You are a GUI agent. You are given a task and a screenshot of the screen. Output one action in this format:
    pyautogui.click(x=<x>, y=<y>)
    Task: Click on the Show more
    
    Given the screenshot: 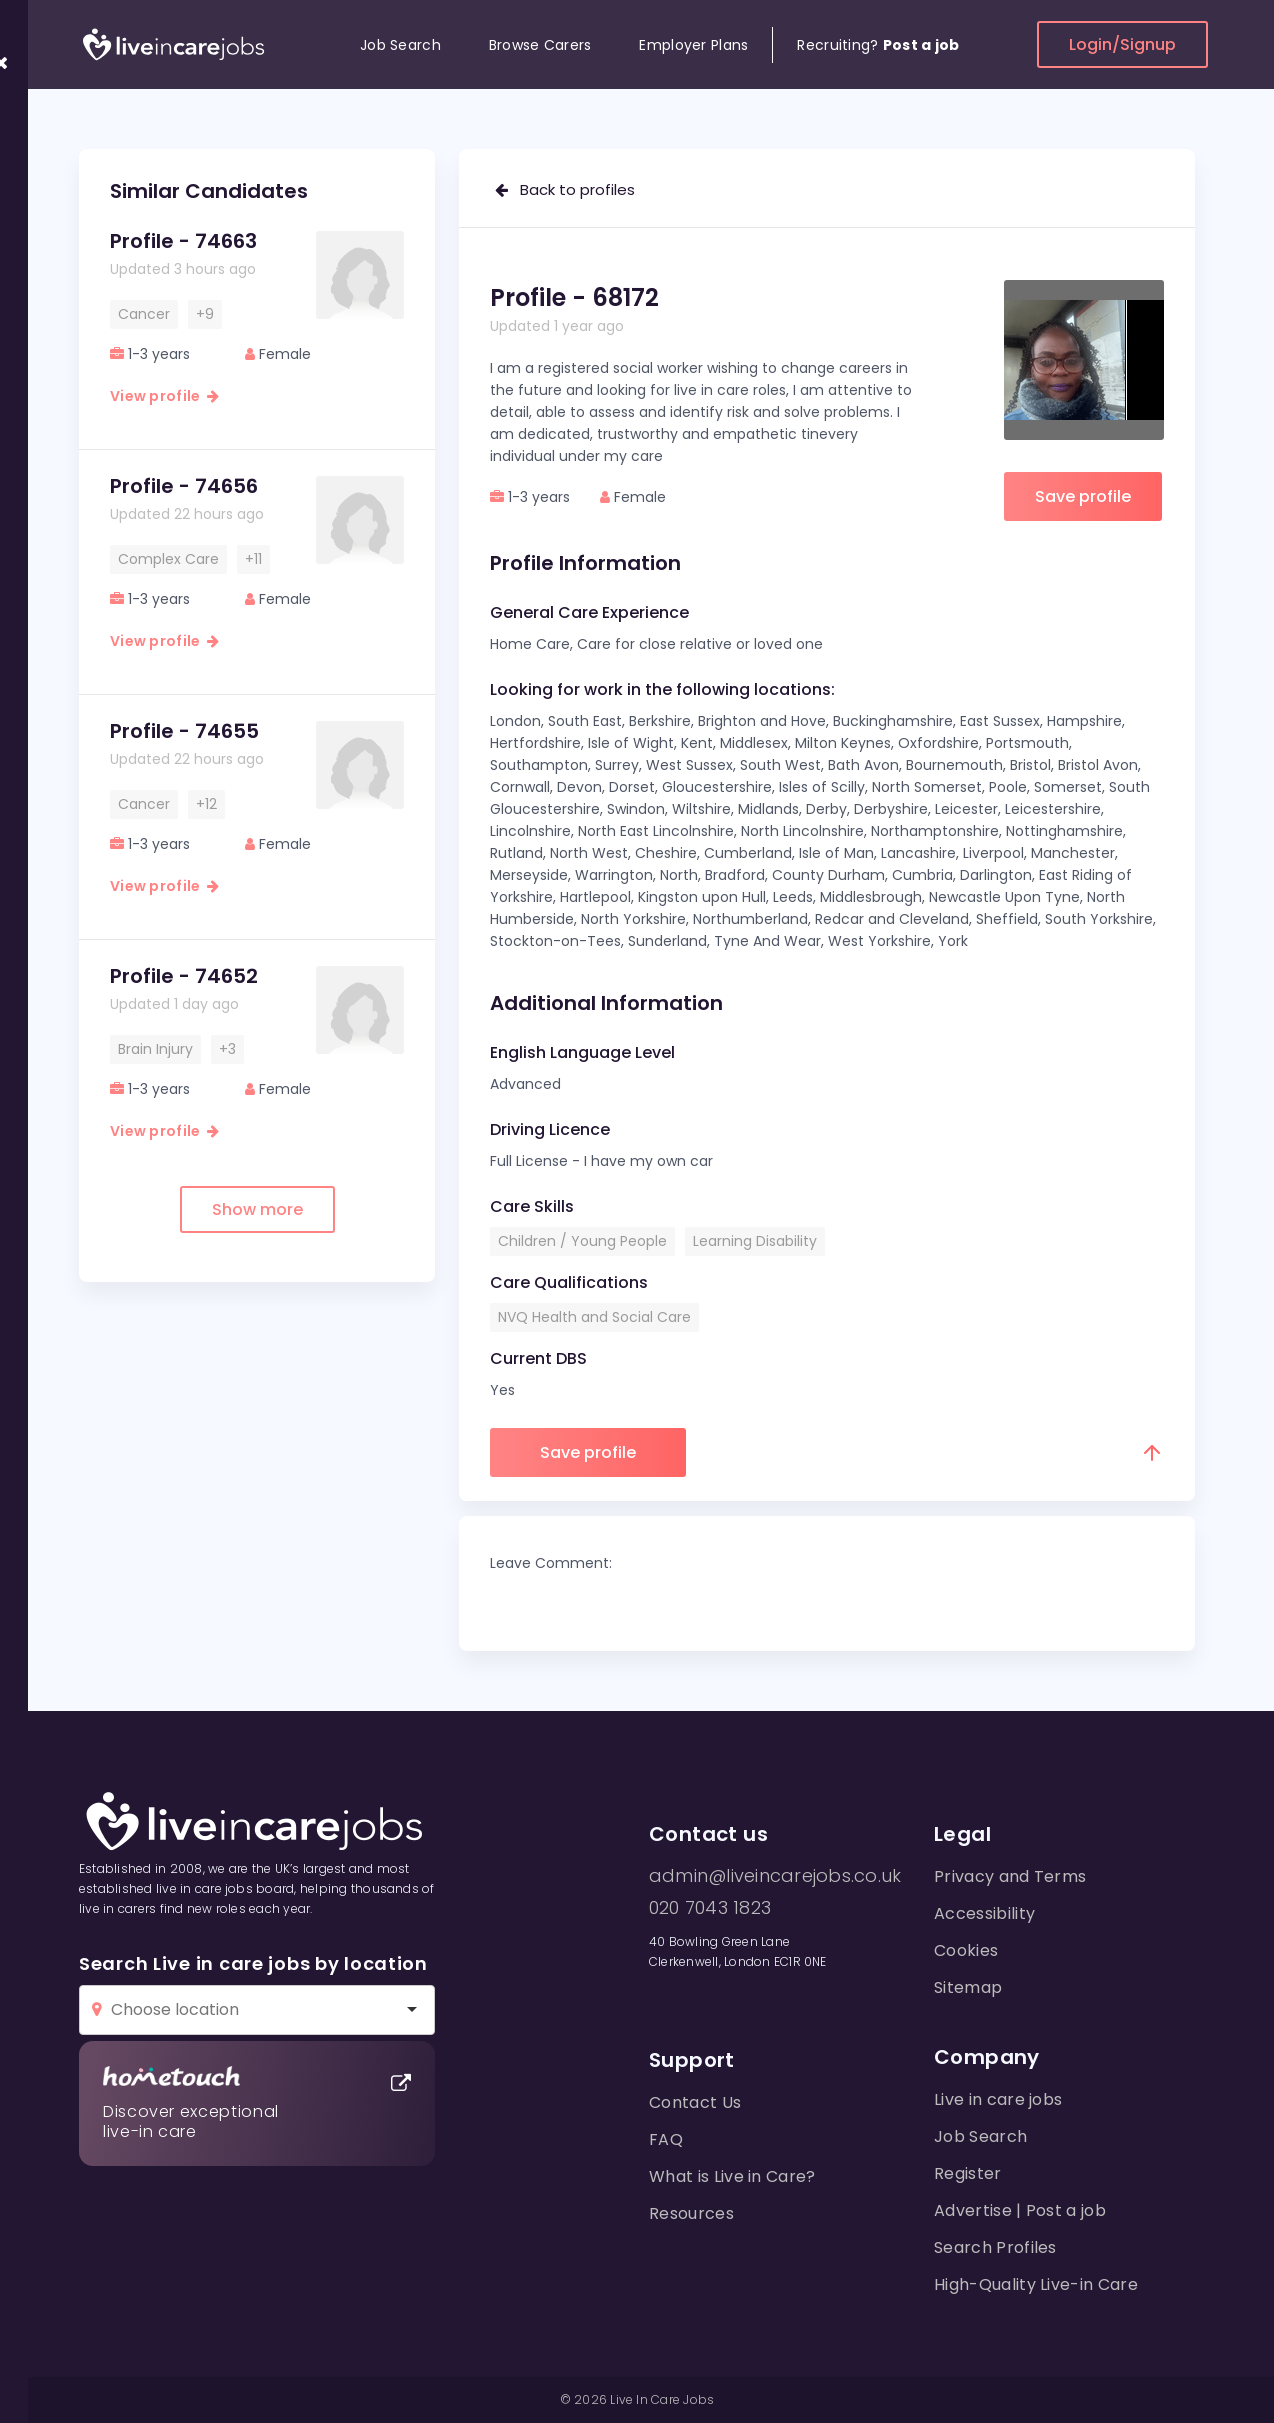 What is the action you would take?
    pyautogui.click(x=257, y=1209)
    